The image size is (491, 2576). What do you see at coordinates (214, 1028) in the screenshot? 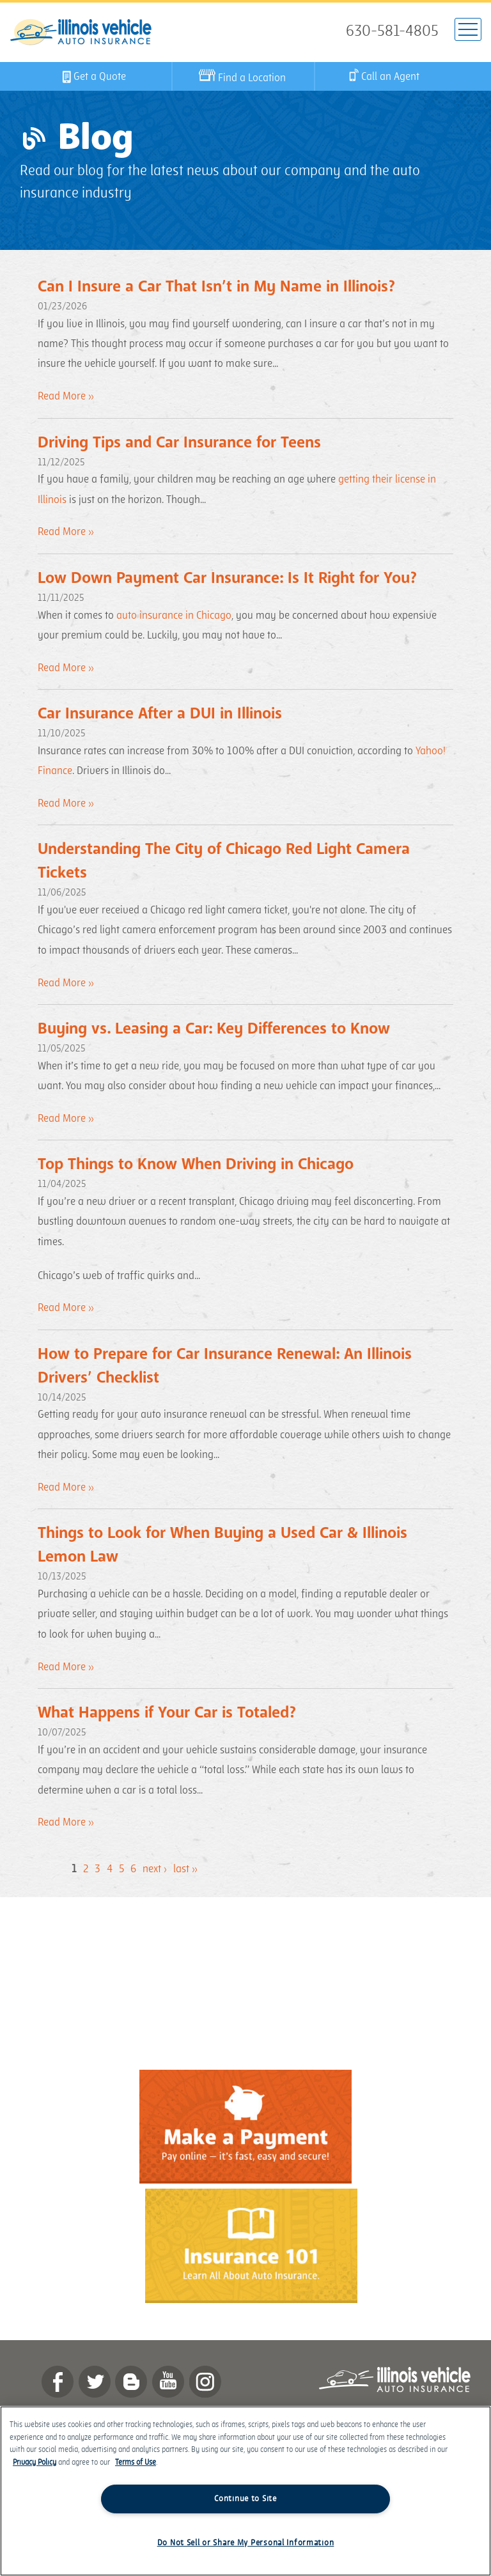
I see `Buying vs. Leasing a Car: Key Differences to Know` at bounding box center [214, 1028].